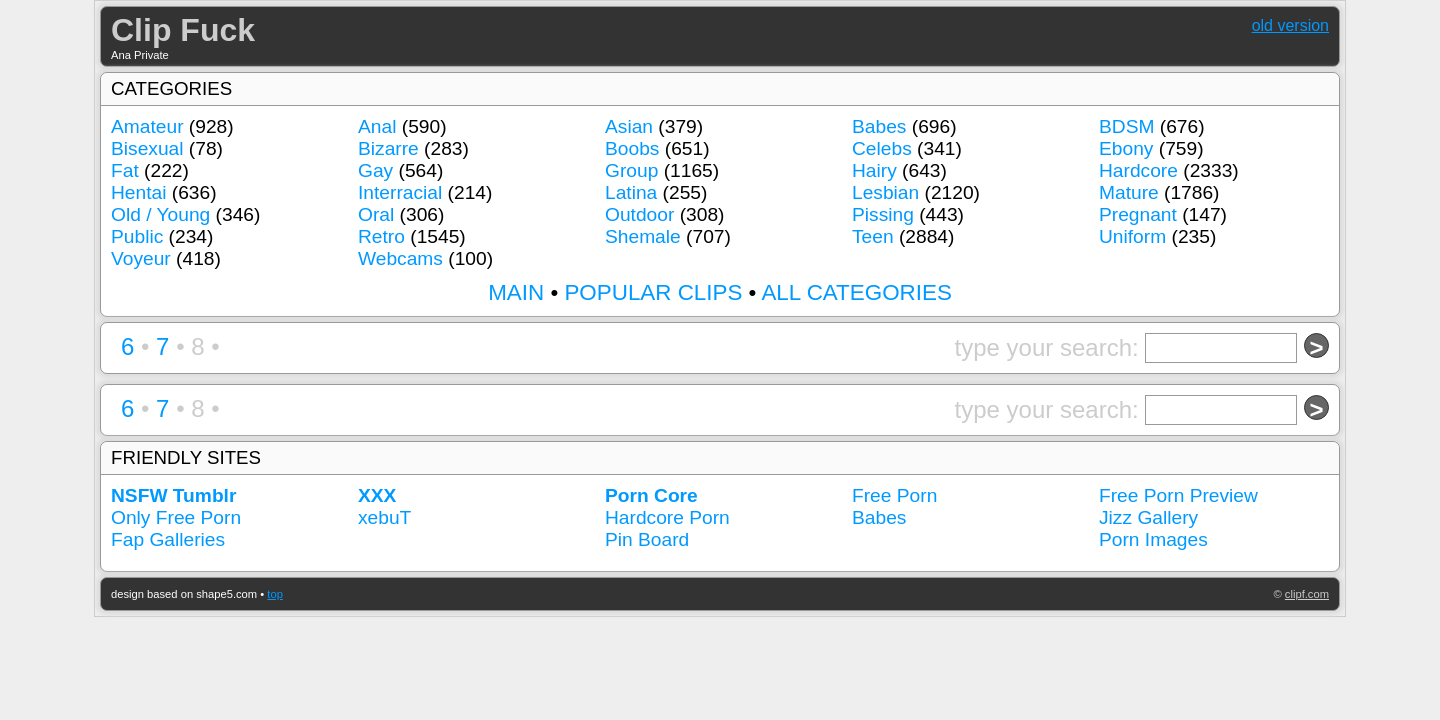 Image resolution: width=1440 pixels, height=720 pixels. What do you see at coordinates (629, 126) in the screenshot?
I see `Asian` at bounding box center [629, 126].